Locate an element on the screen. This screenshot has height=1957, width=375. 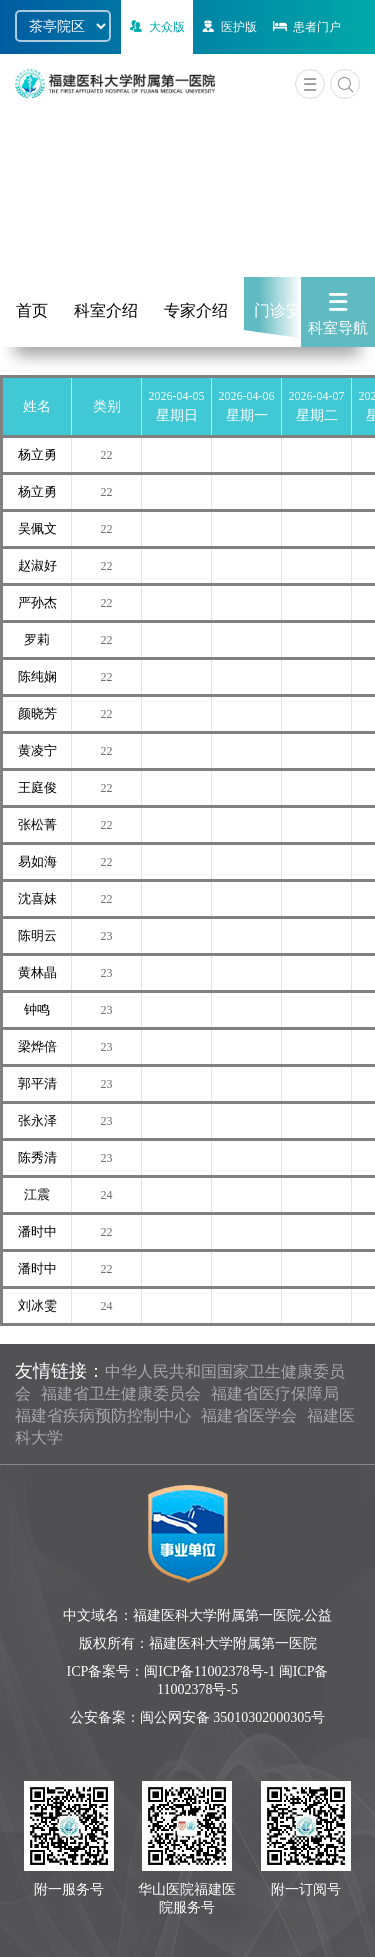
王庭俊 is located at coordinates (37, 787).